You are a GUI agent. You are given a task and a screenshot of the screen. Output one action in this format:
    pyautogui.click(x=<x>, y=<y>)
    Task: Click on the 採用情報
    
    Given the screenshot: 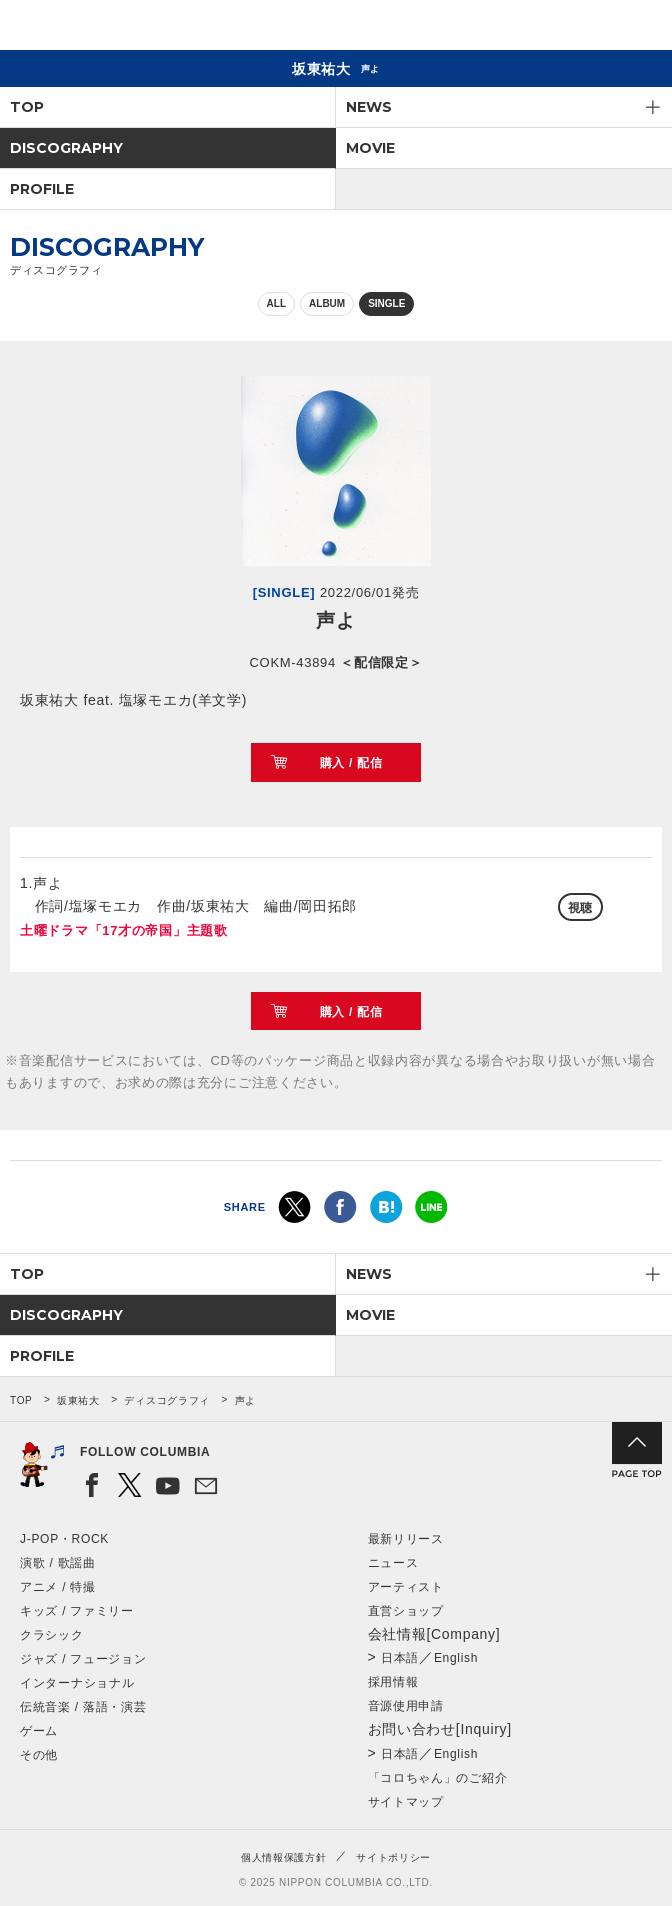 What is the action you would take?
    pyautogui.click(x=393, y=1682)
    